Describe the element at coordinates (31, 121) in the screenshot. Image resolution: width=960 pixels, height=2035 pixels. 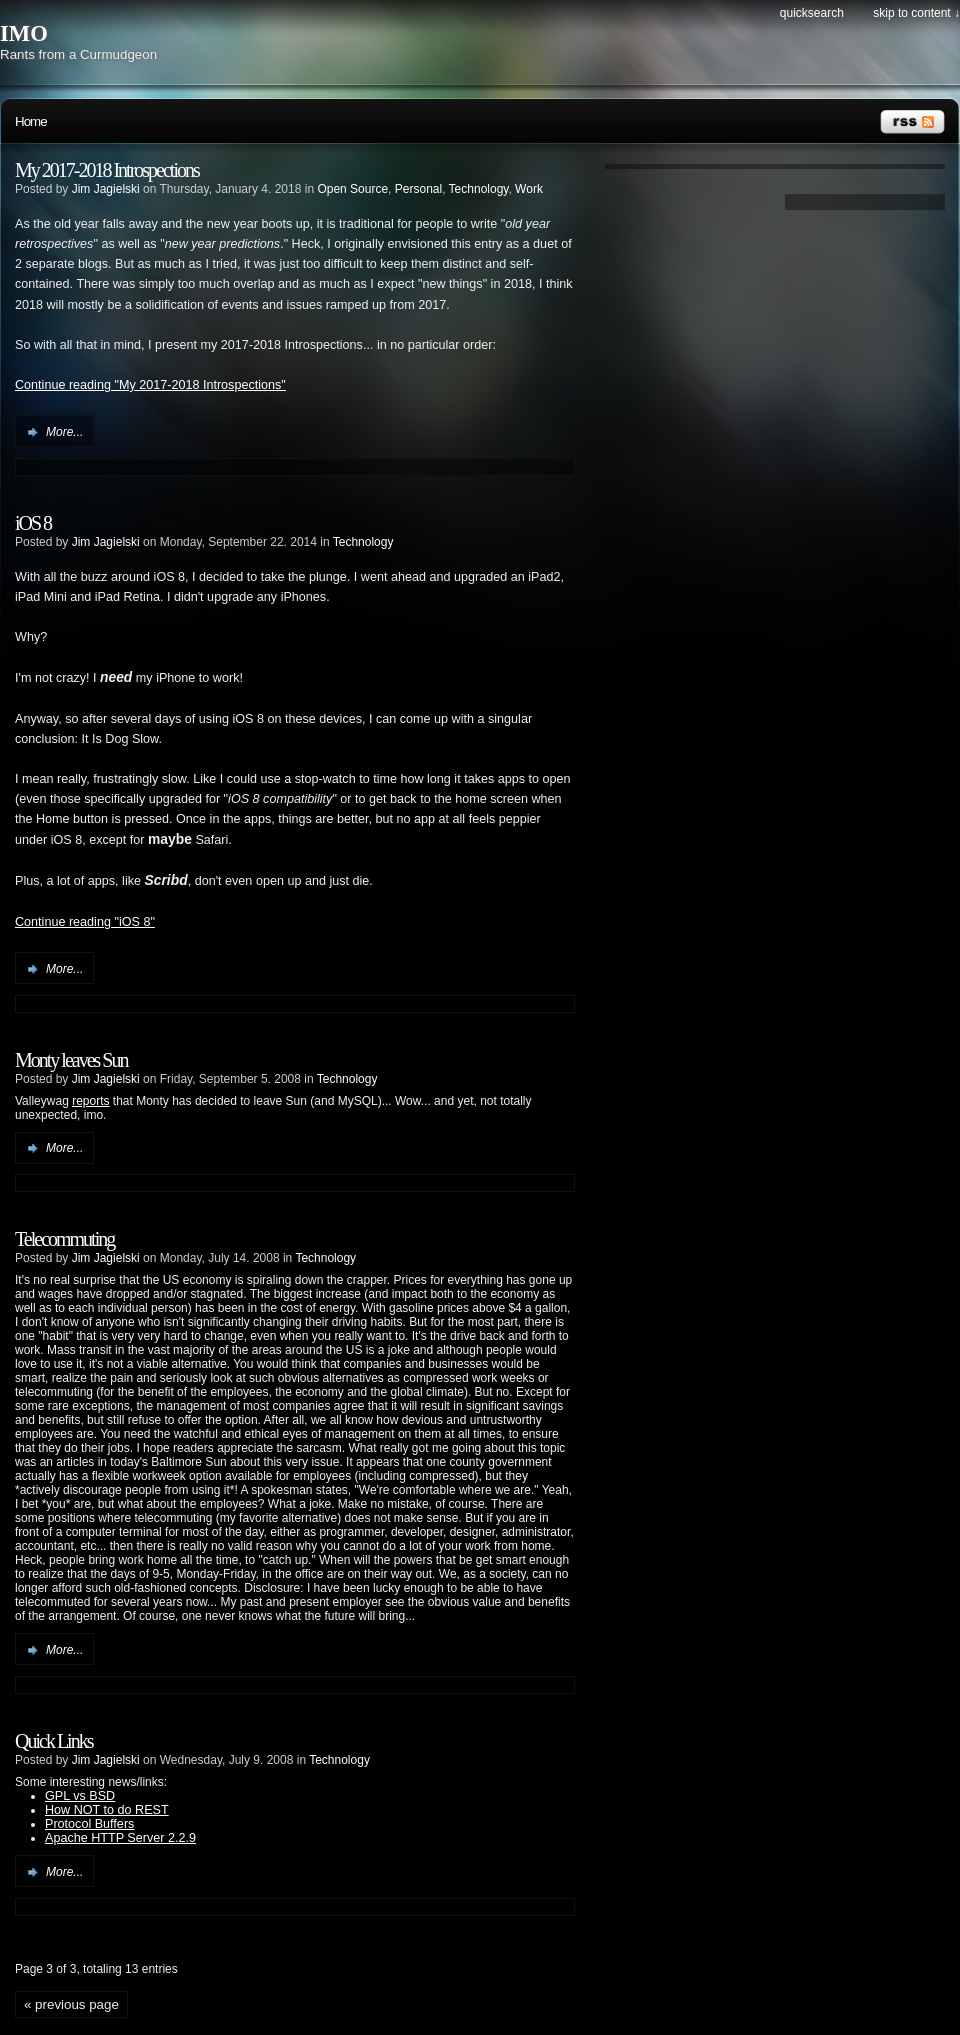
I see `Home` at that location.